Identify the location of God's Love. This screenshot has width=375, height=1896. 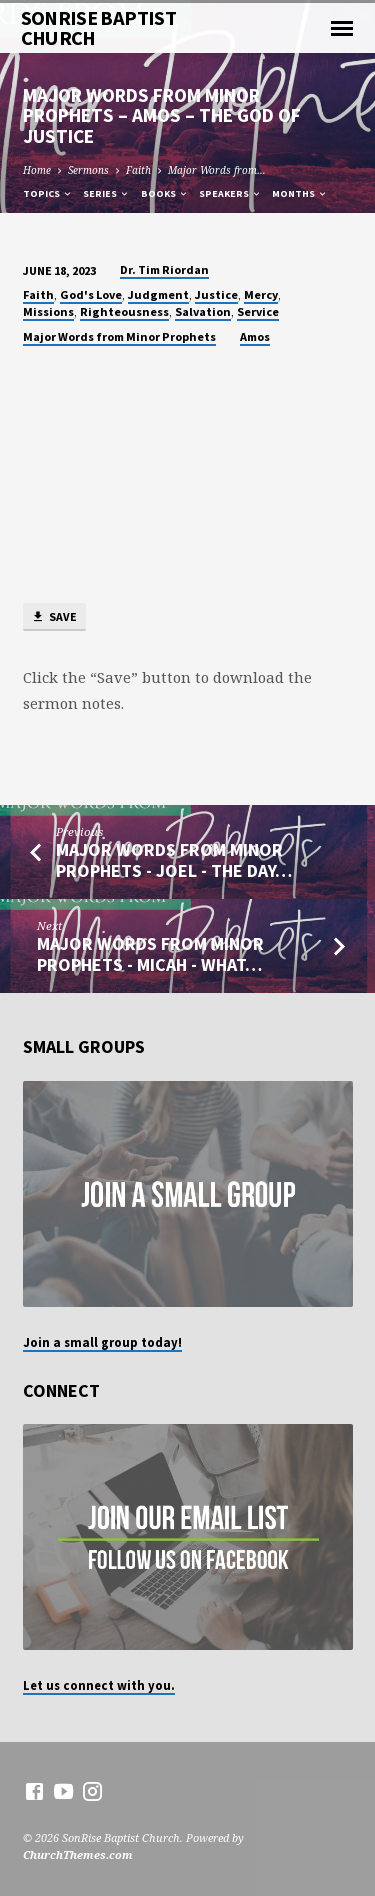
(91, 294).